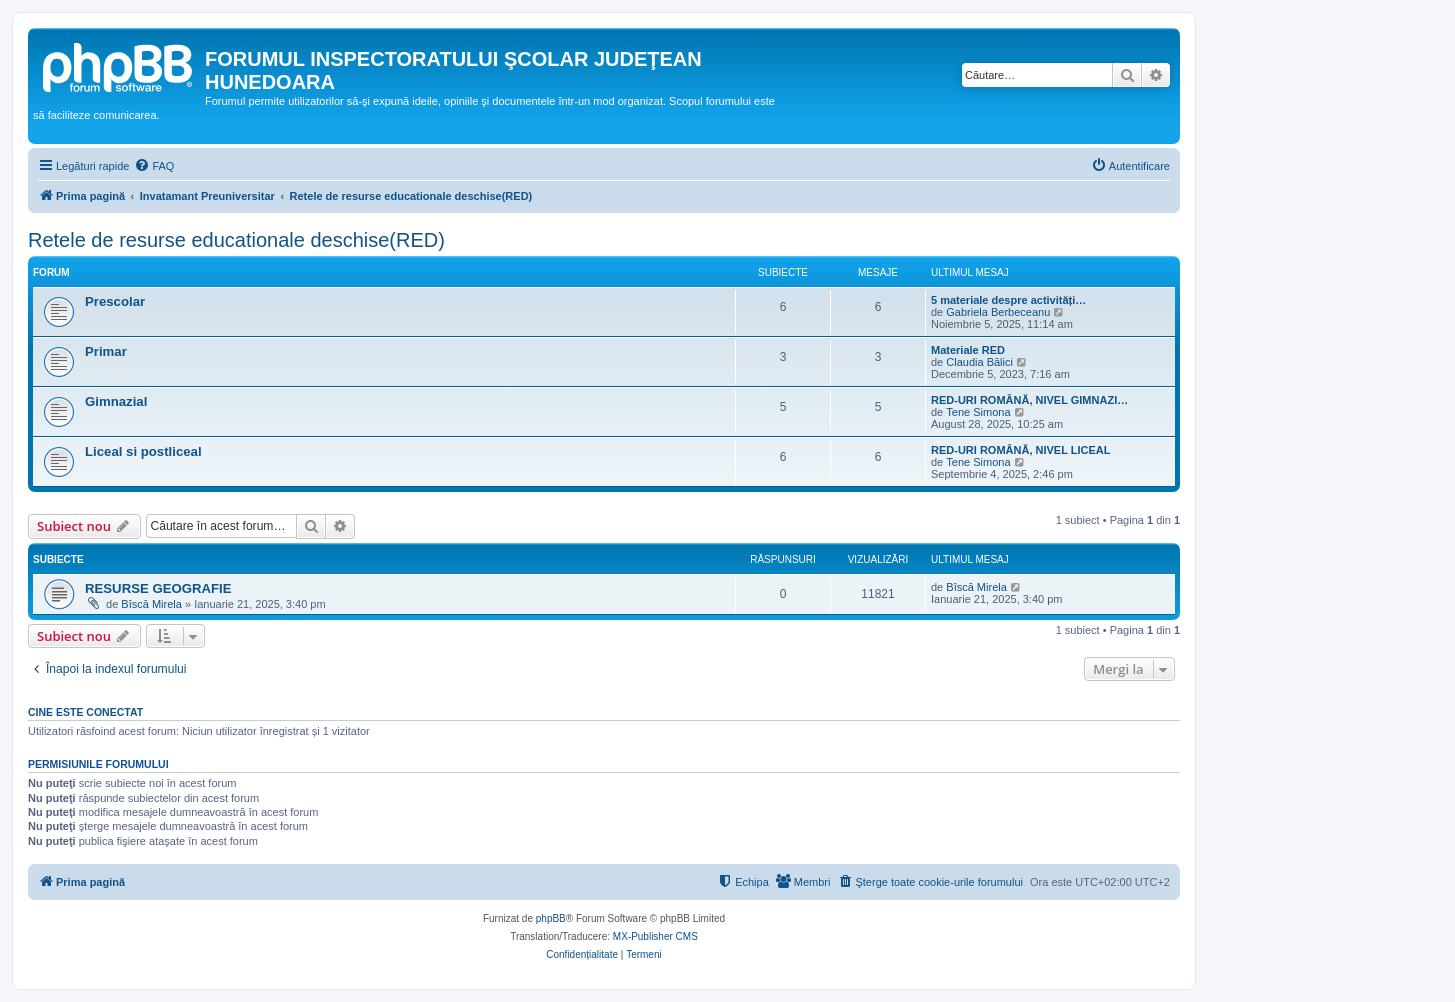  Describe the element at coordinates (85, 712) in the screenshot. I see `Cine este conectat` at that location.